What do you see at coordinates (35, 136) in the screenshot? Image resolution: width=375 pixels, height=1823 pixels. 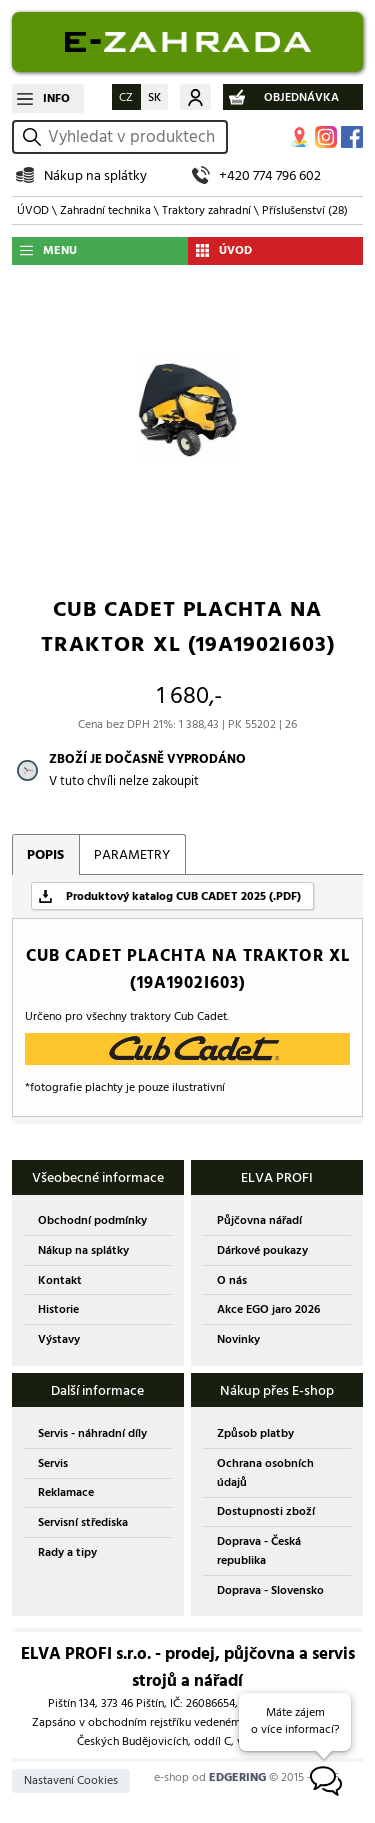 I see `vyhledat` at bounding box center [35, 136].